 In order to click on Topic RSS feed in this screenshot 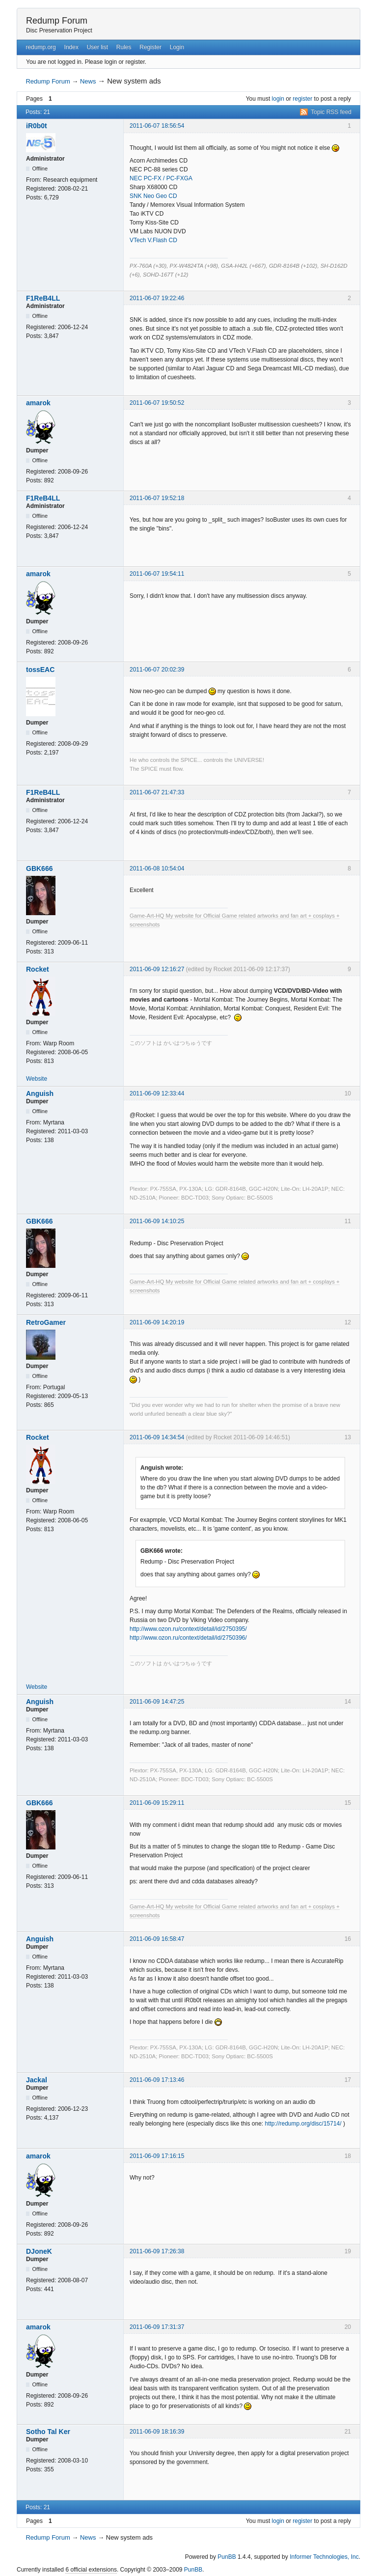, I will do `click(331, 112)`.